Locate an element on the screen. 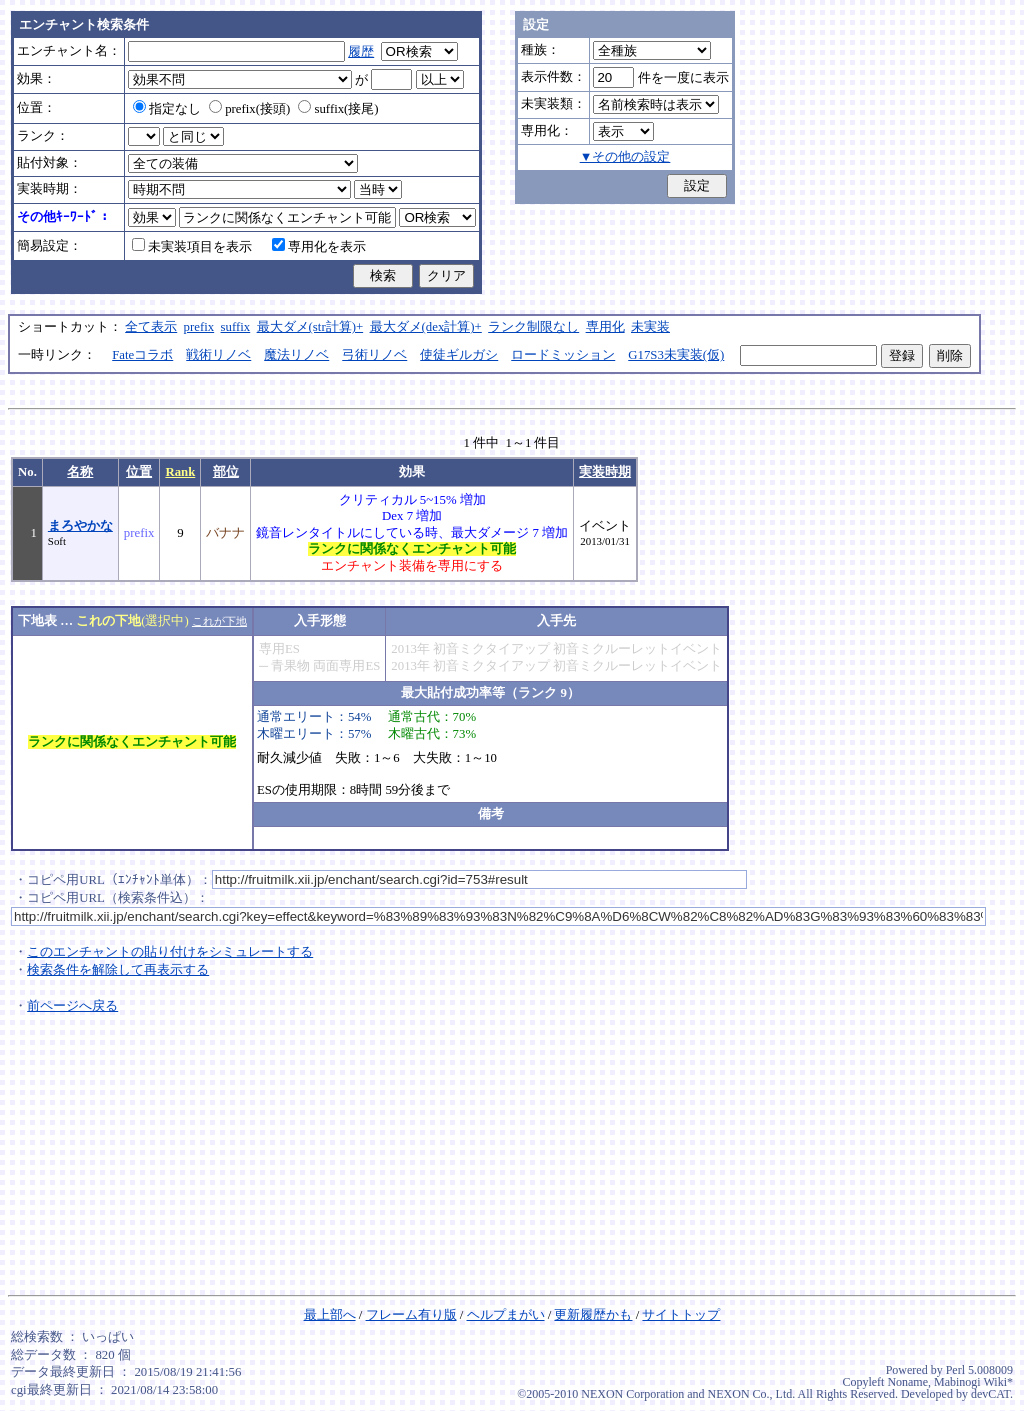  ▼その他の設定 is located at coordinates (625, 157).